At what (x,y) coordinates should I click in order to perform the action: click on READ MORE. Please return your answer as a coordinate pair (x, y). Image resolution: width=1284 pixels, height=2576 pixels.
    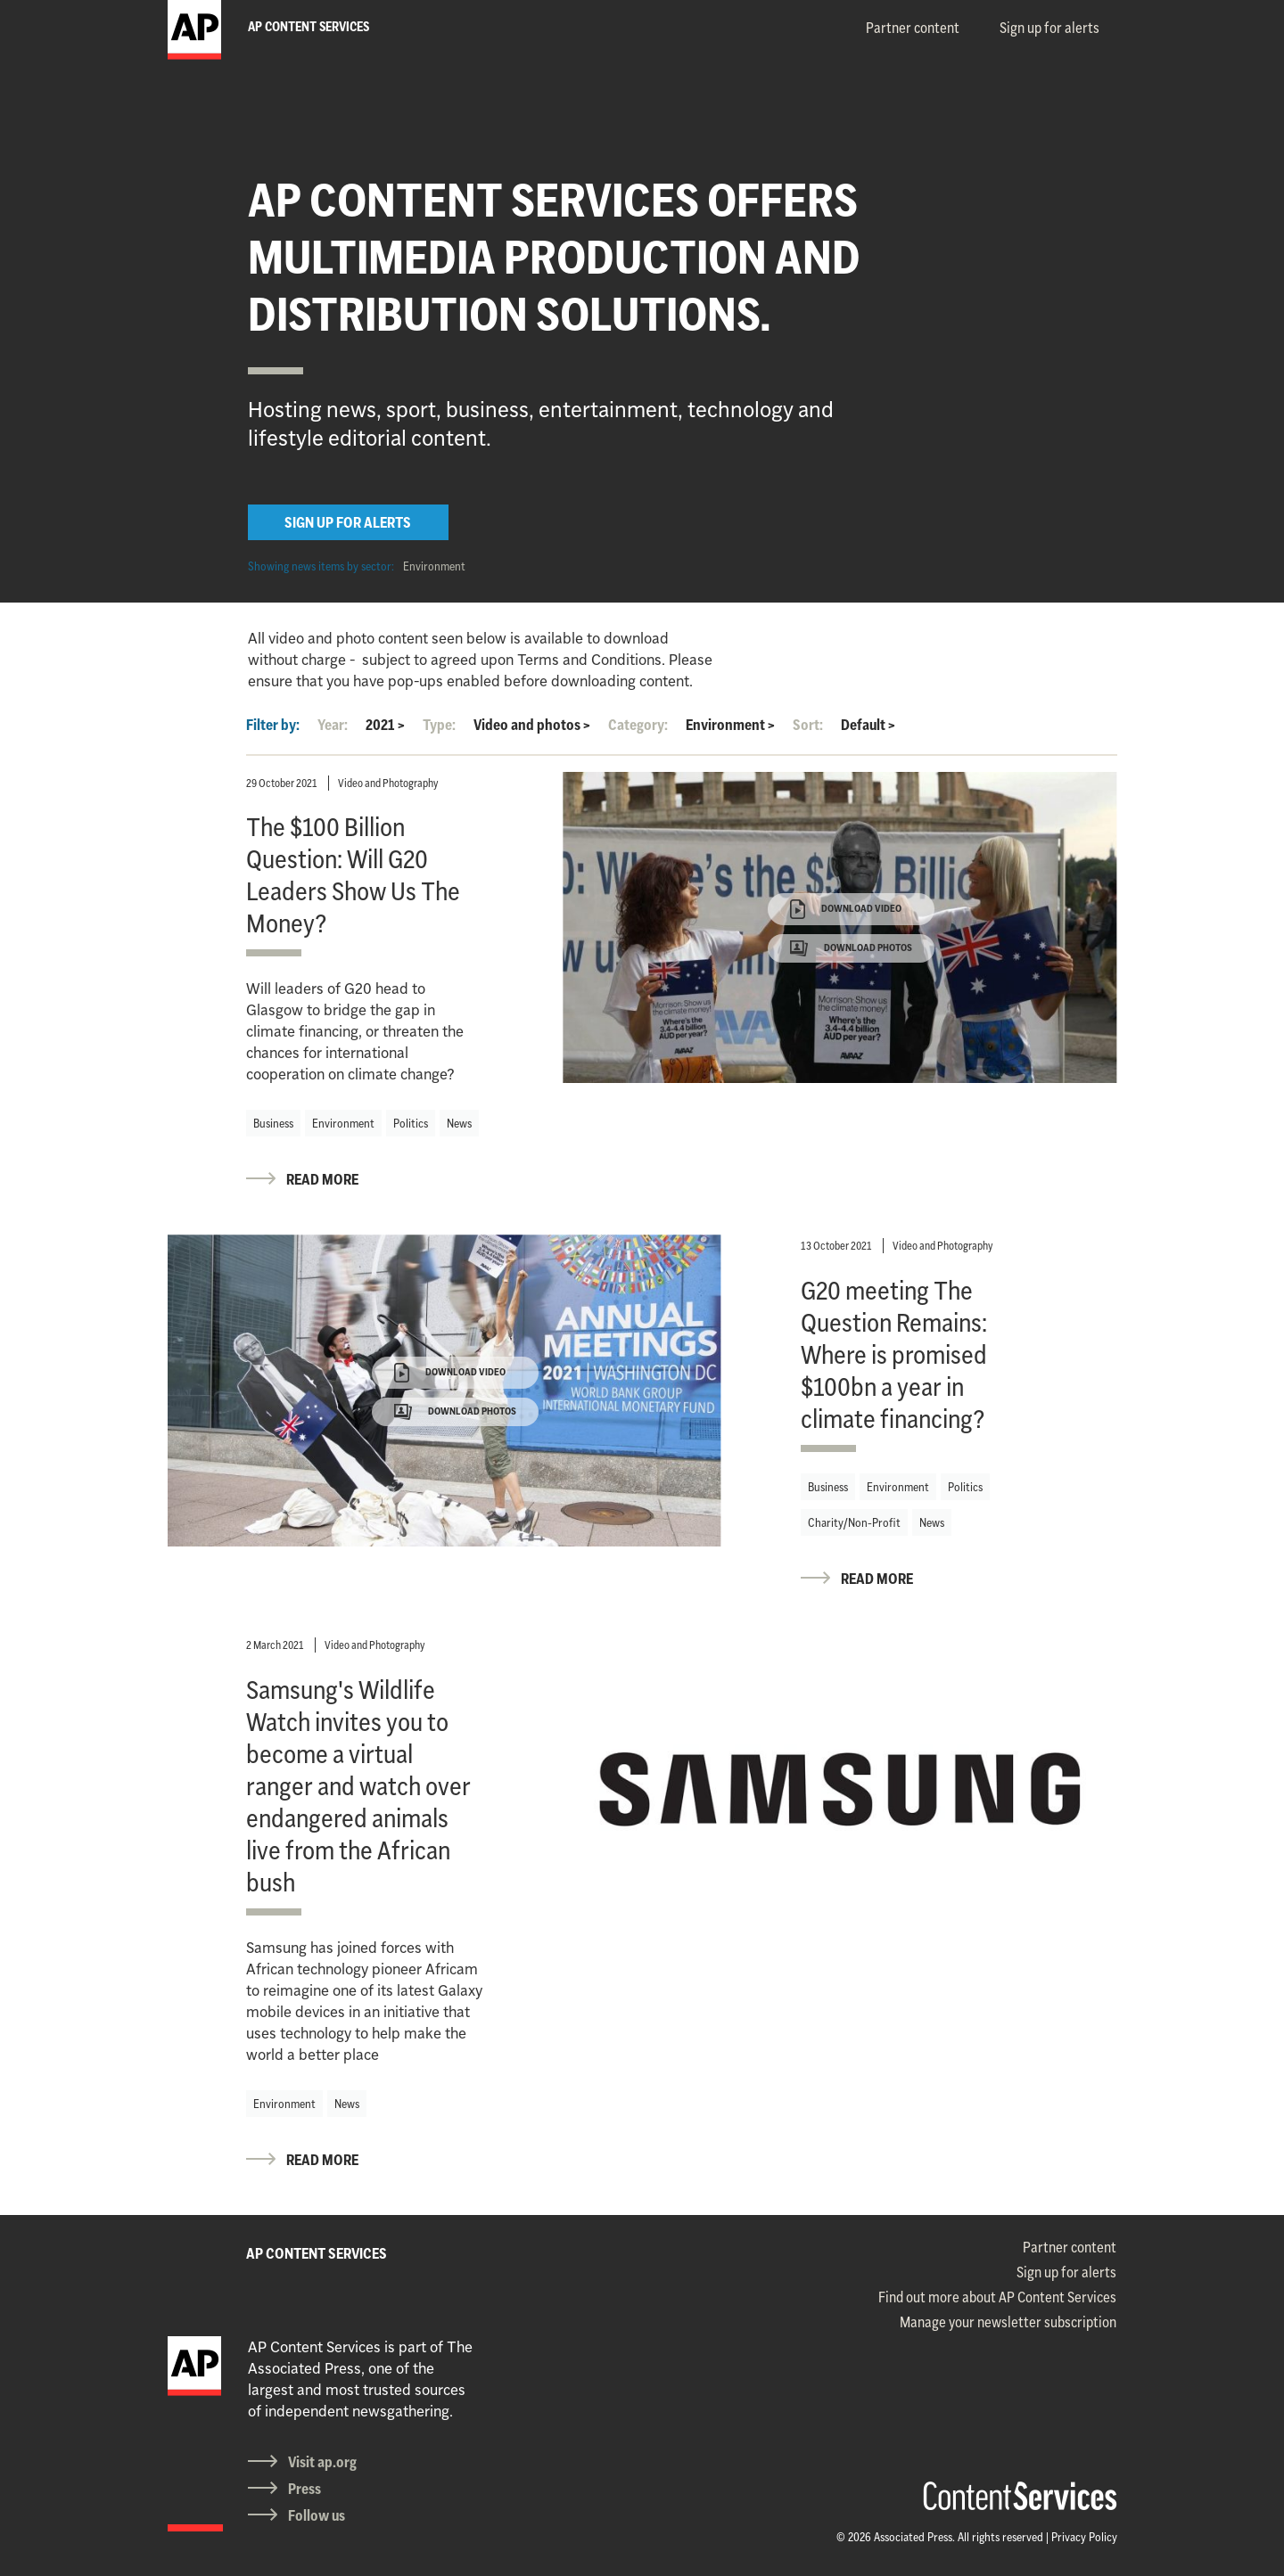
    Looking at the image, I should click on (322, 1179).